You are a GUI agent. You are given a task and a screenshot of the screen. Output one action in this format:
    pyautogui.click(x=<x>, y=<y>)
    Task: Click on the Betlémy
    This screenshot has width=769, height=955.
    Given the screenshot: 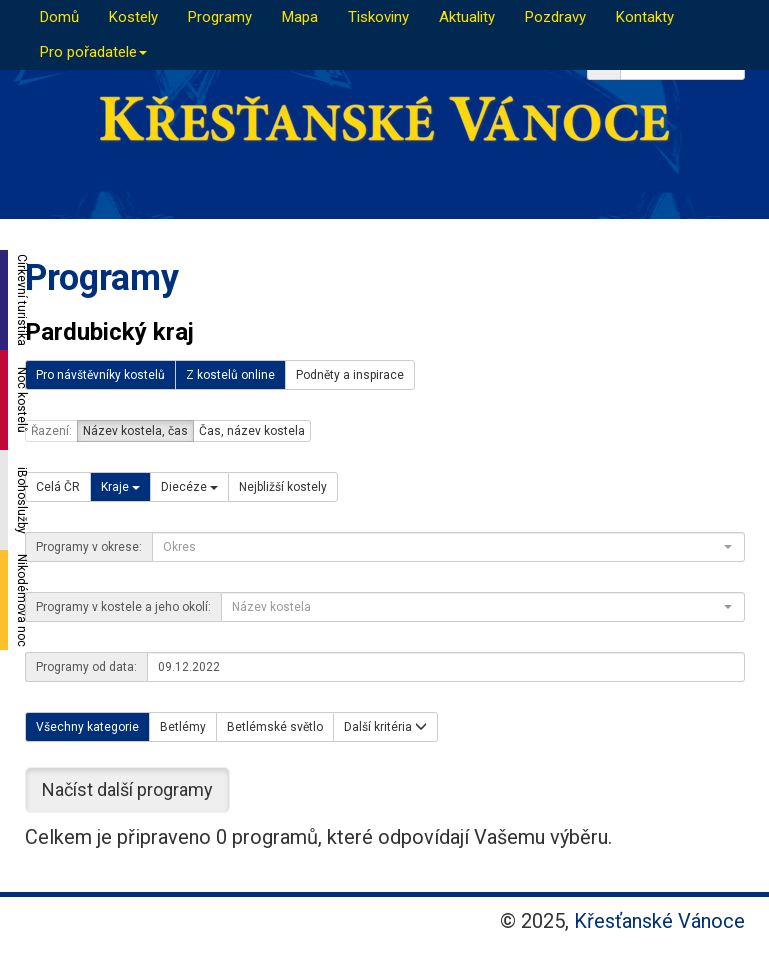 What is the action you would take?
    pyautogui.click(x=183, y=727)
    